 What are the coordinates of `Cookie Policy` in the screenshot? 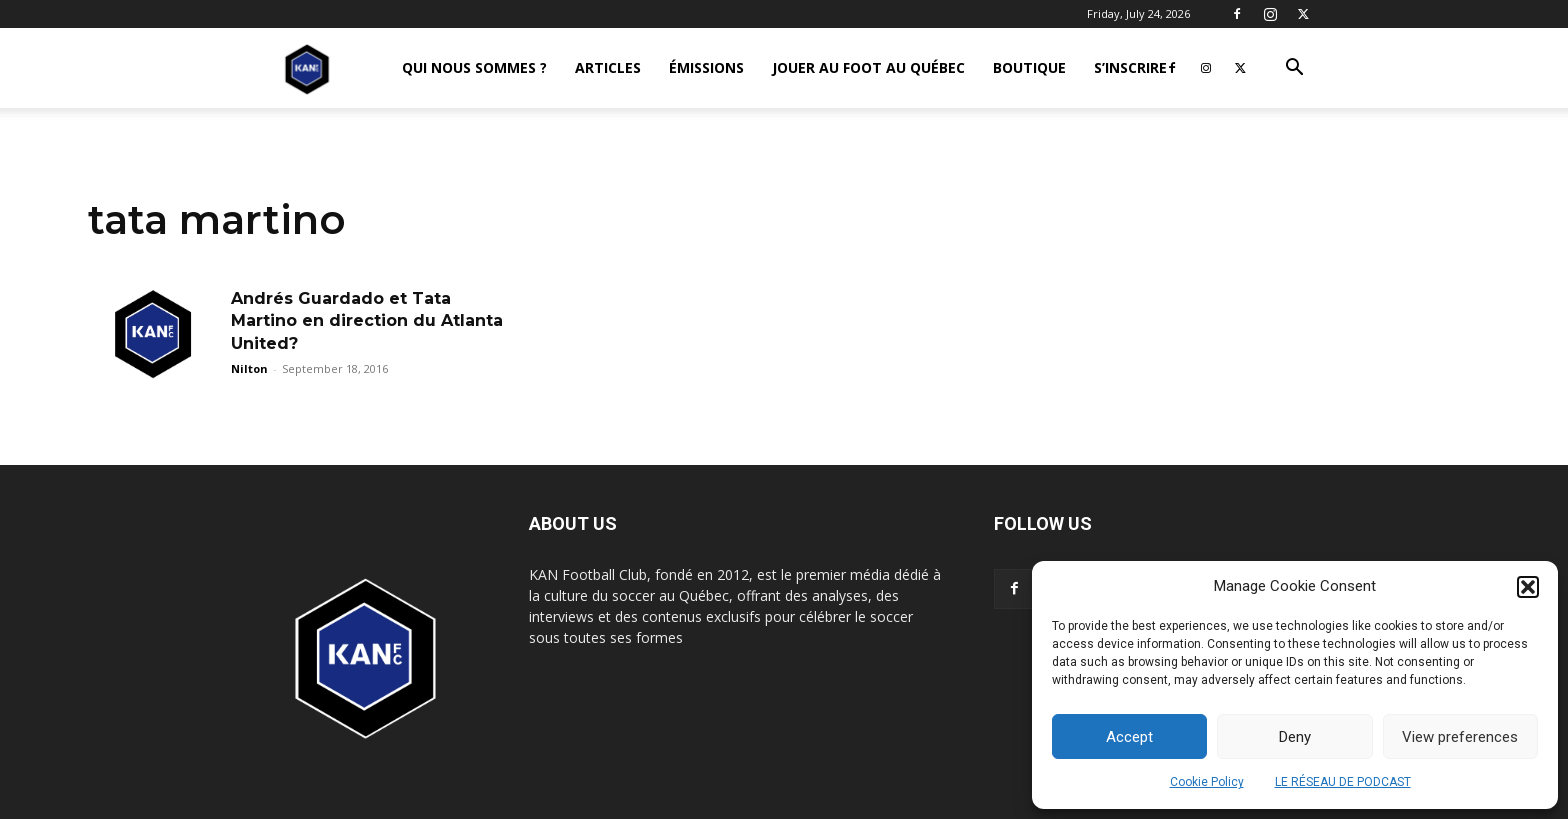 It's located at (1207, 782).